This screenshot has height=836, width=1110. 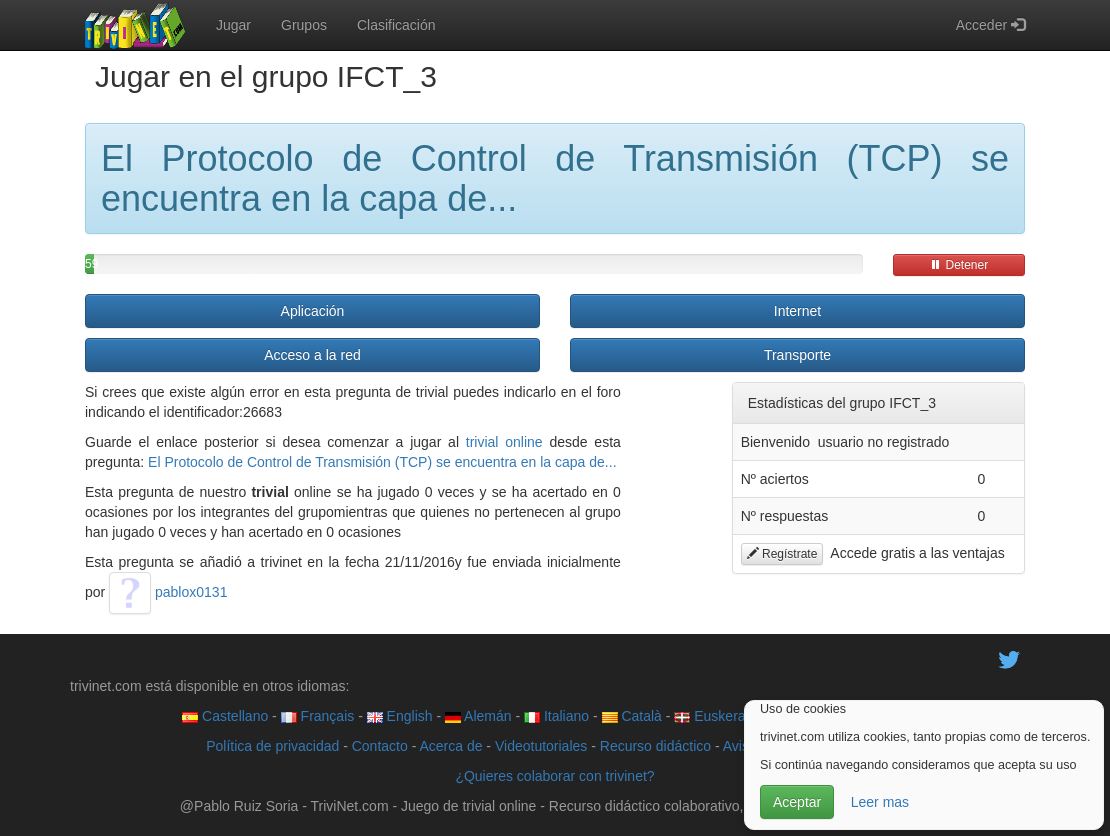 I want to click on Français, so click(x=318, y=716).